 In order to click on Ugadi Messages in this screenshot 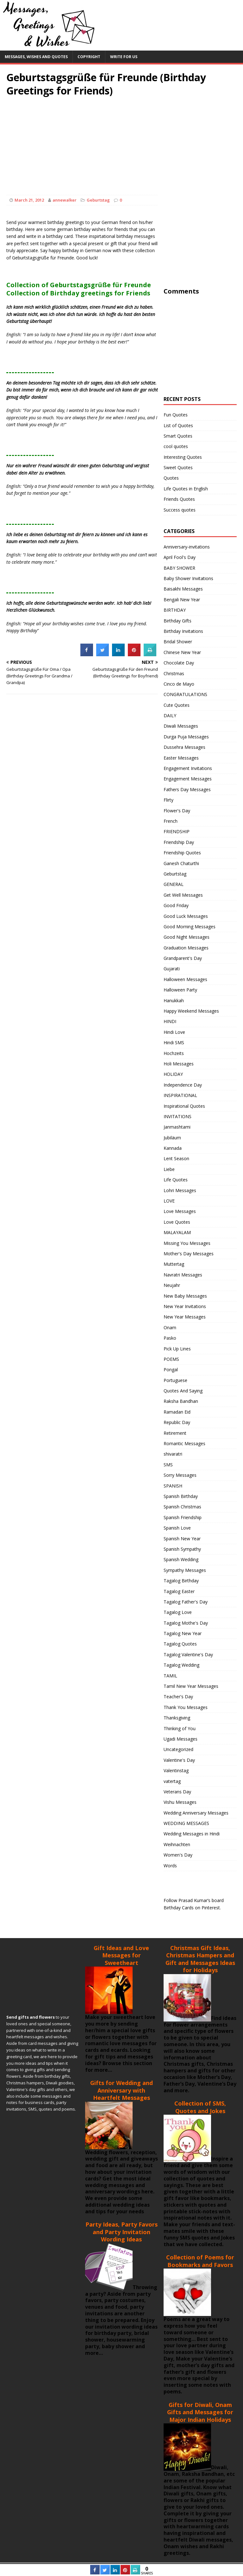, I will do `click(180, 1739)`.